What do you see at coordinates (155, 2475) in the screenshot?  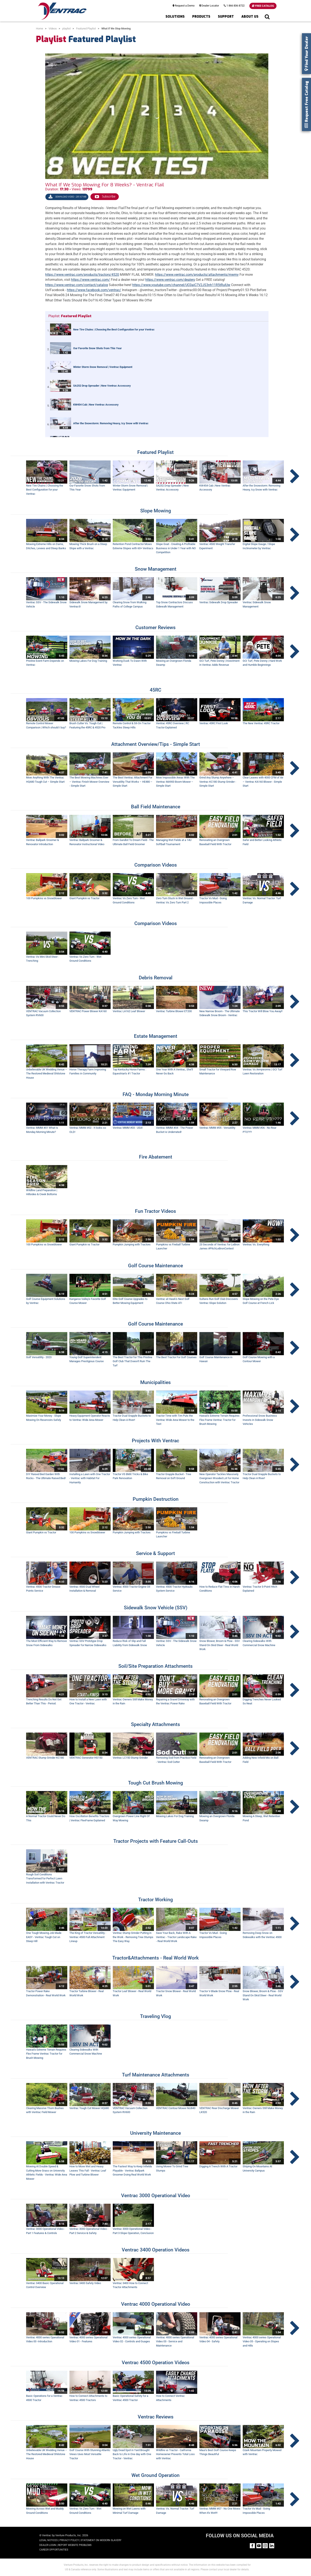 I see `Wet Ground Operation` at bounding box center [155, 2475].